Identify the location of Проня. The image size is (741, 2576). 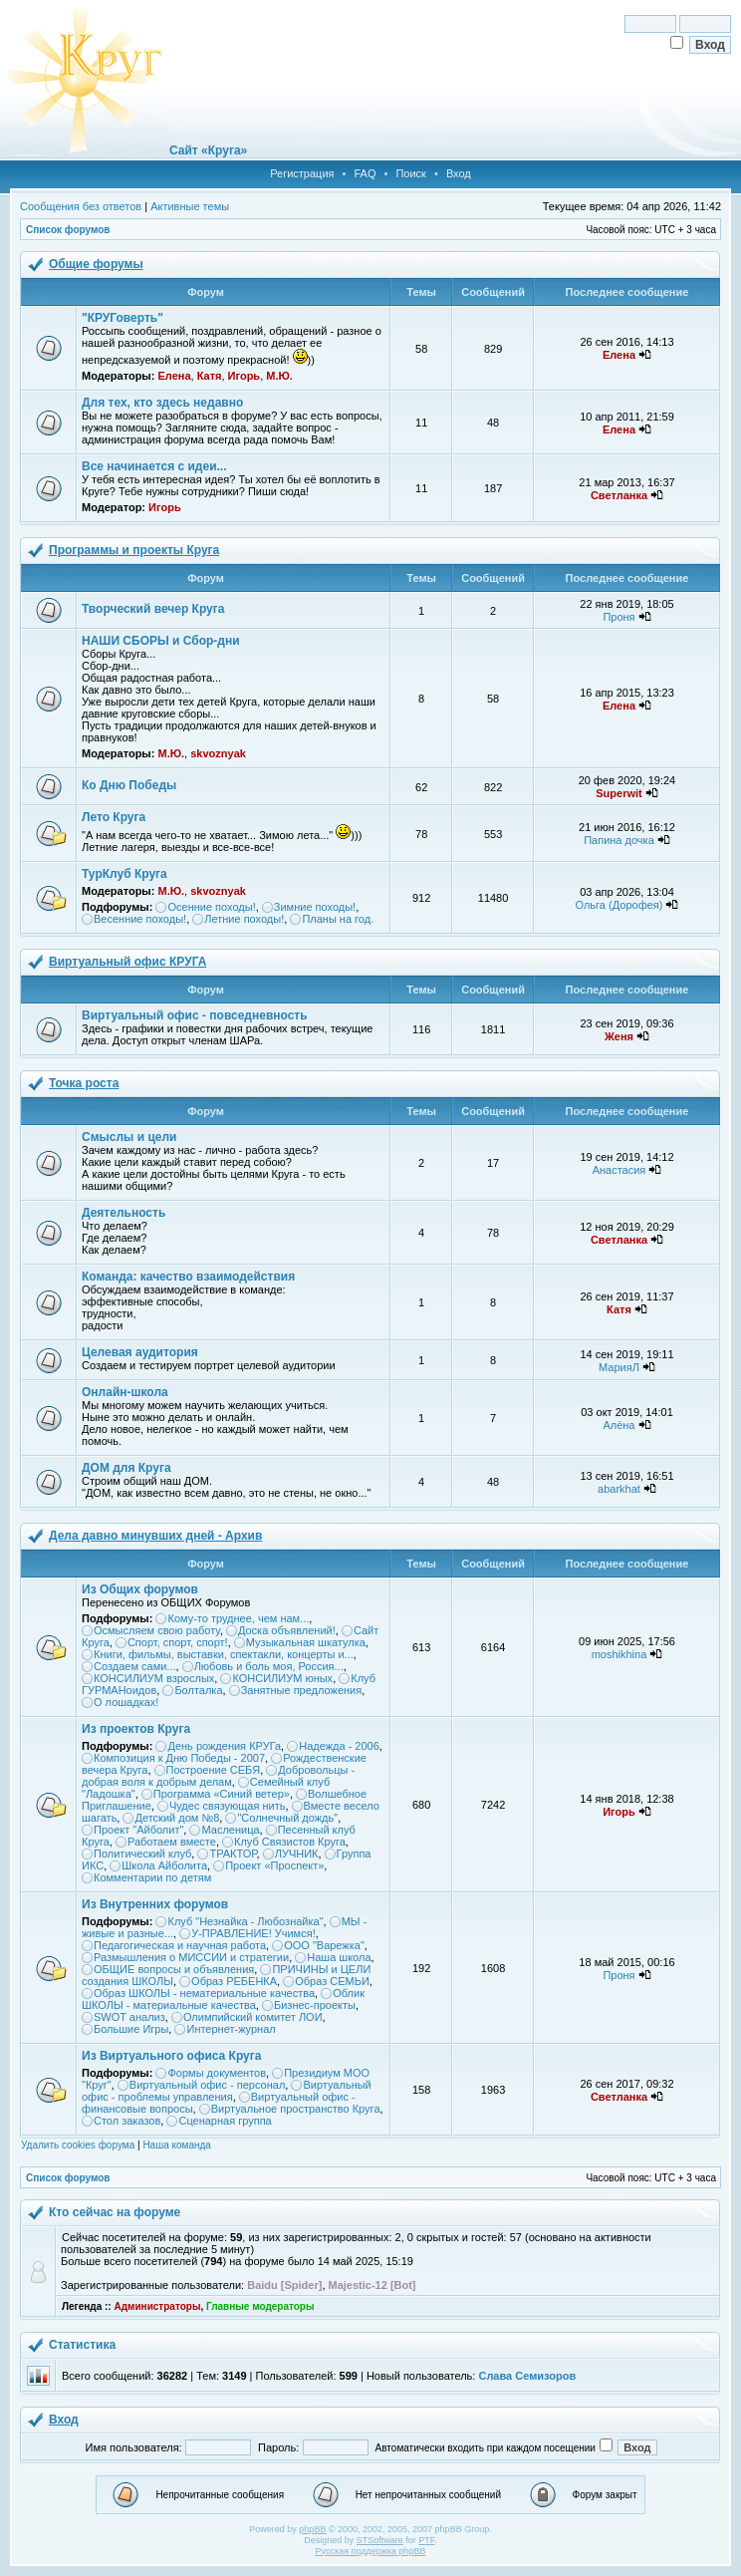
(618, 617).